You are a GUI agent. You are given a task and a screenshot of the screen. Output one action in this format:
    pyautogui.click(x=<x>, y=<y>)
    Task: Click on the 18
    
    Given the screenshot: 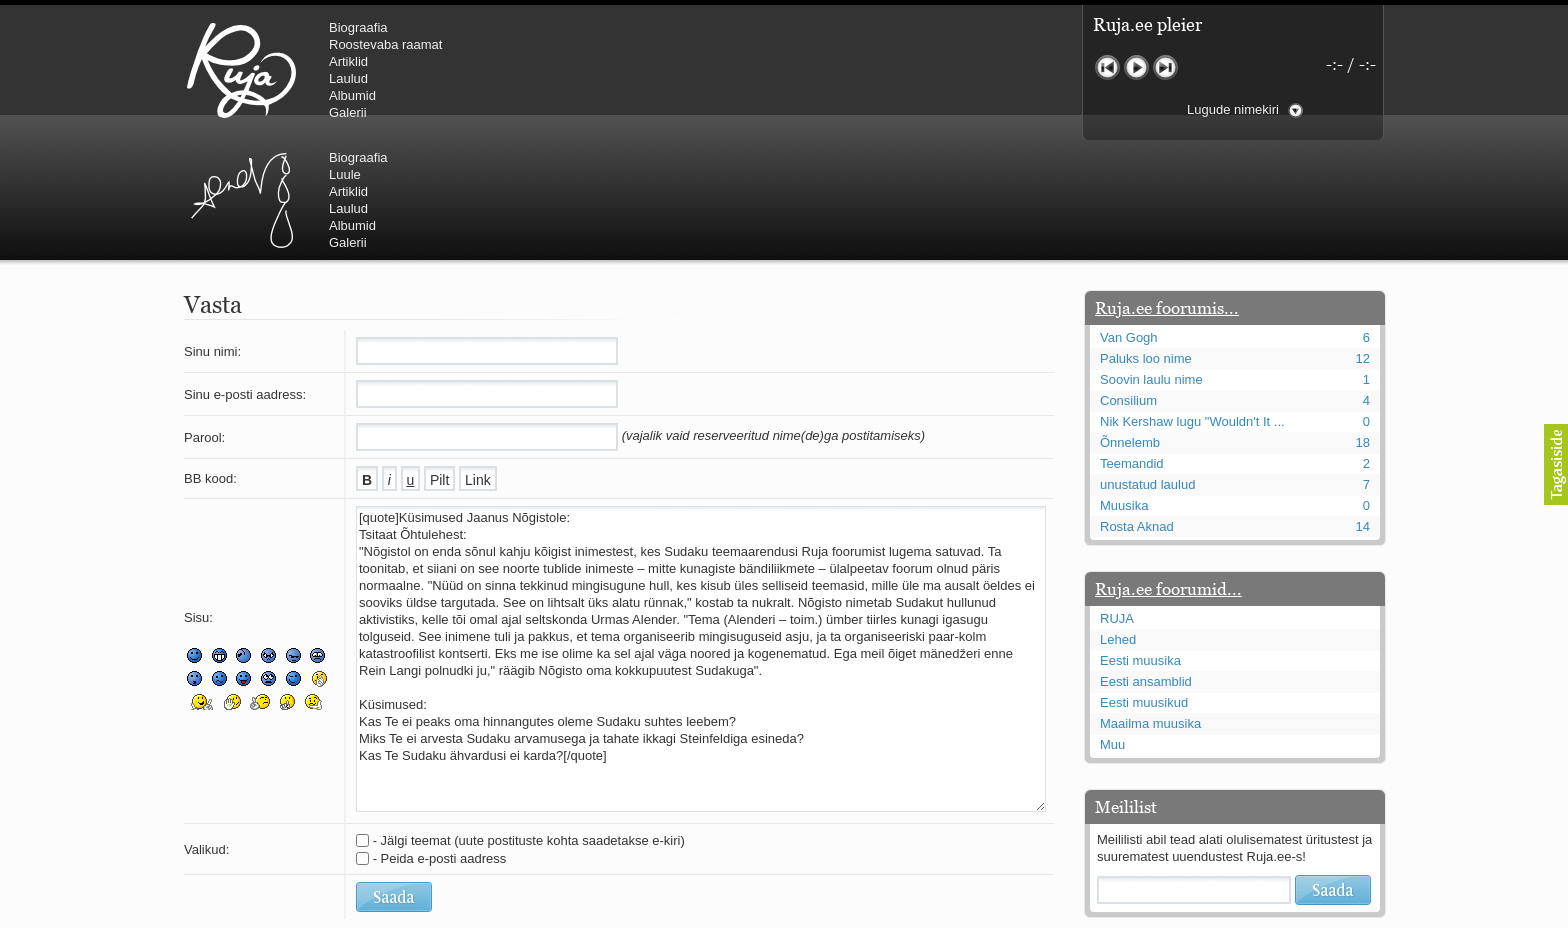 What is the action you would take?
    pyautogui.click(x=1363, y=322)
    